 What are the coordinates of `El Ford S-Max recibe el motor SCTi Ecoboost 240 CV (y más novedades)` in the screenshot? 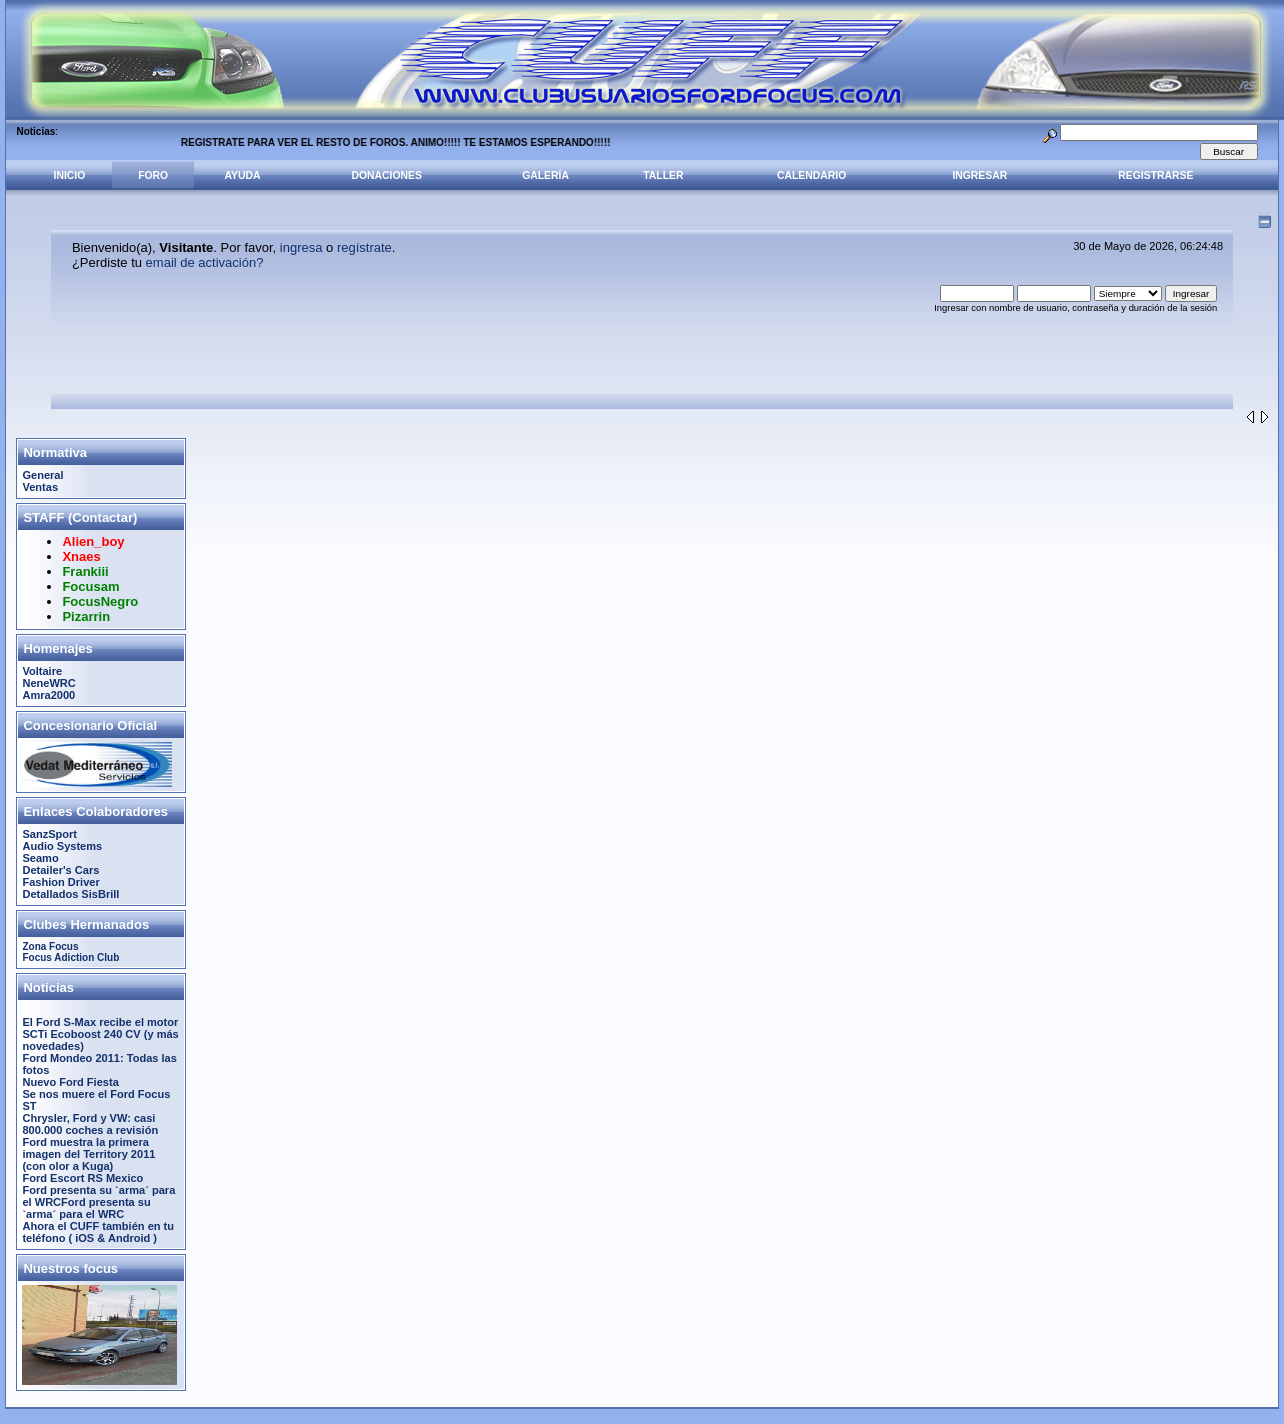 It's located at (100, 1034).